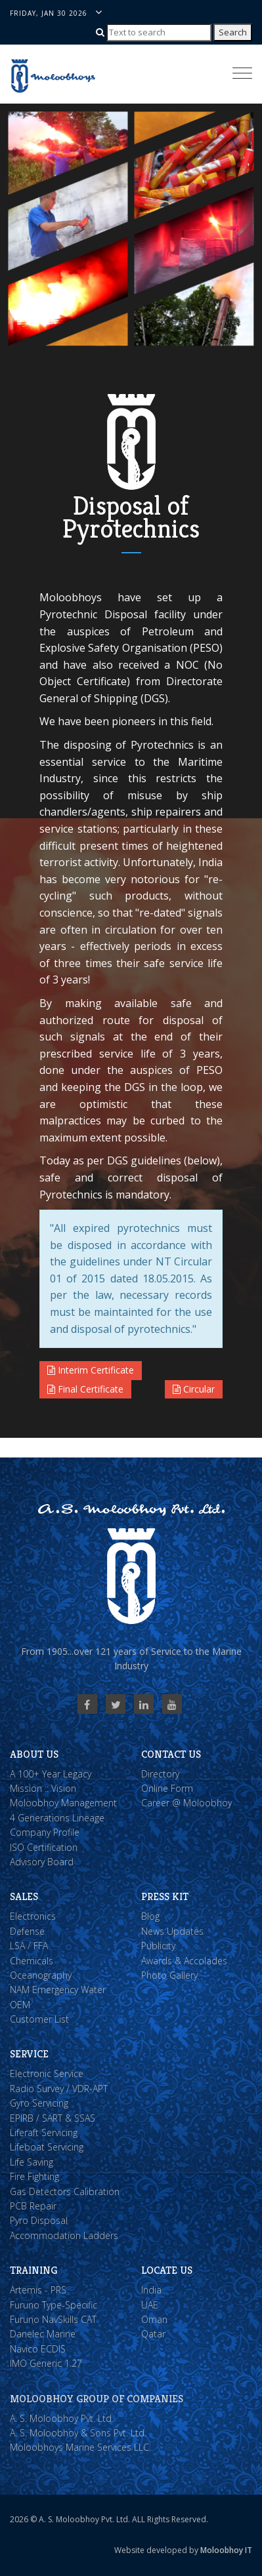 Image resolution: width=262 pixels, height=2576 pixels. What do you see at coordinates (194, 1389) in the screenshot?
I see `Circular` at bounding box center [194, 1389].